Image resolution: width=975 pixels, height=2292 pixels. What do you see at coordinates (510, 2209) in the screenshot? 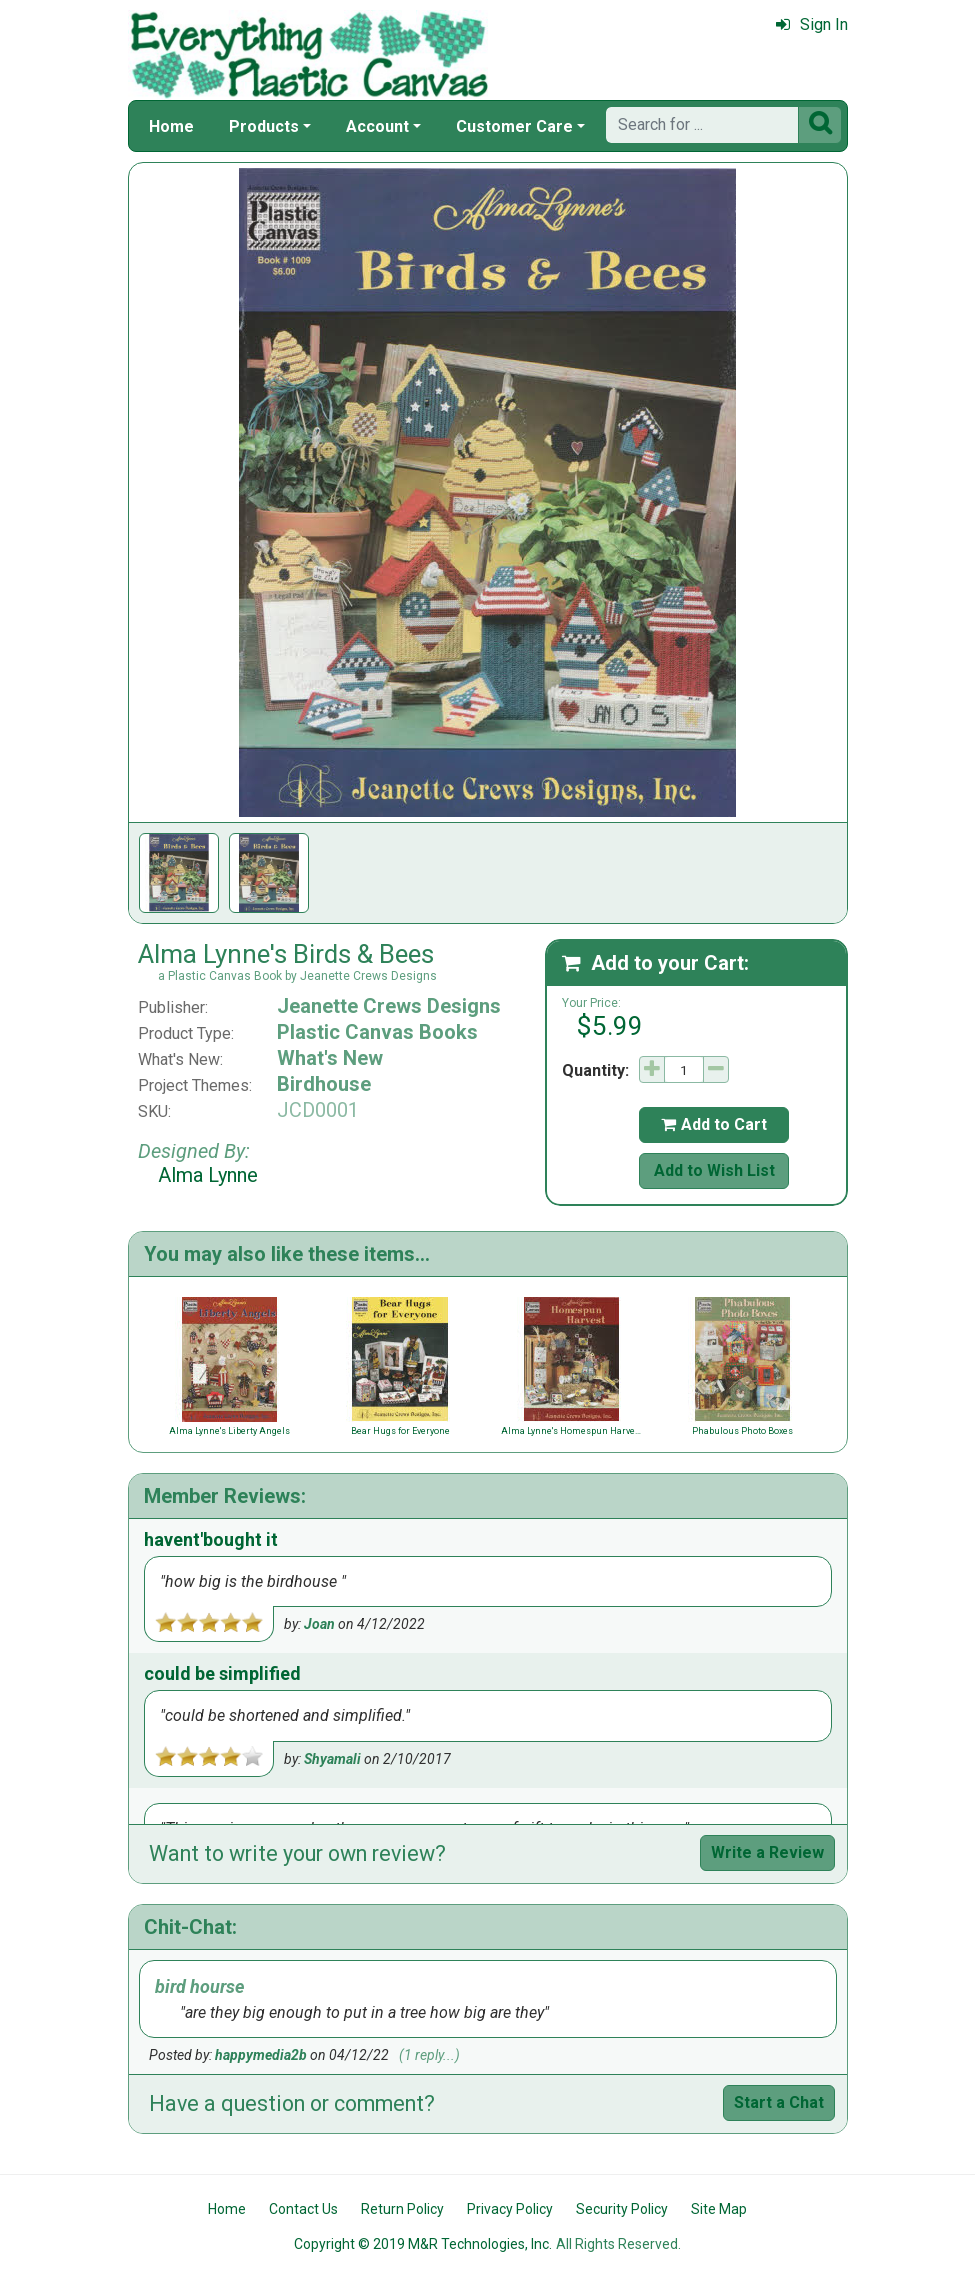
I see `Privacy Policy` at bounding box center [510, 2209].